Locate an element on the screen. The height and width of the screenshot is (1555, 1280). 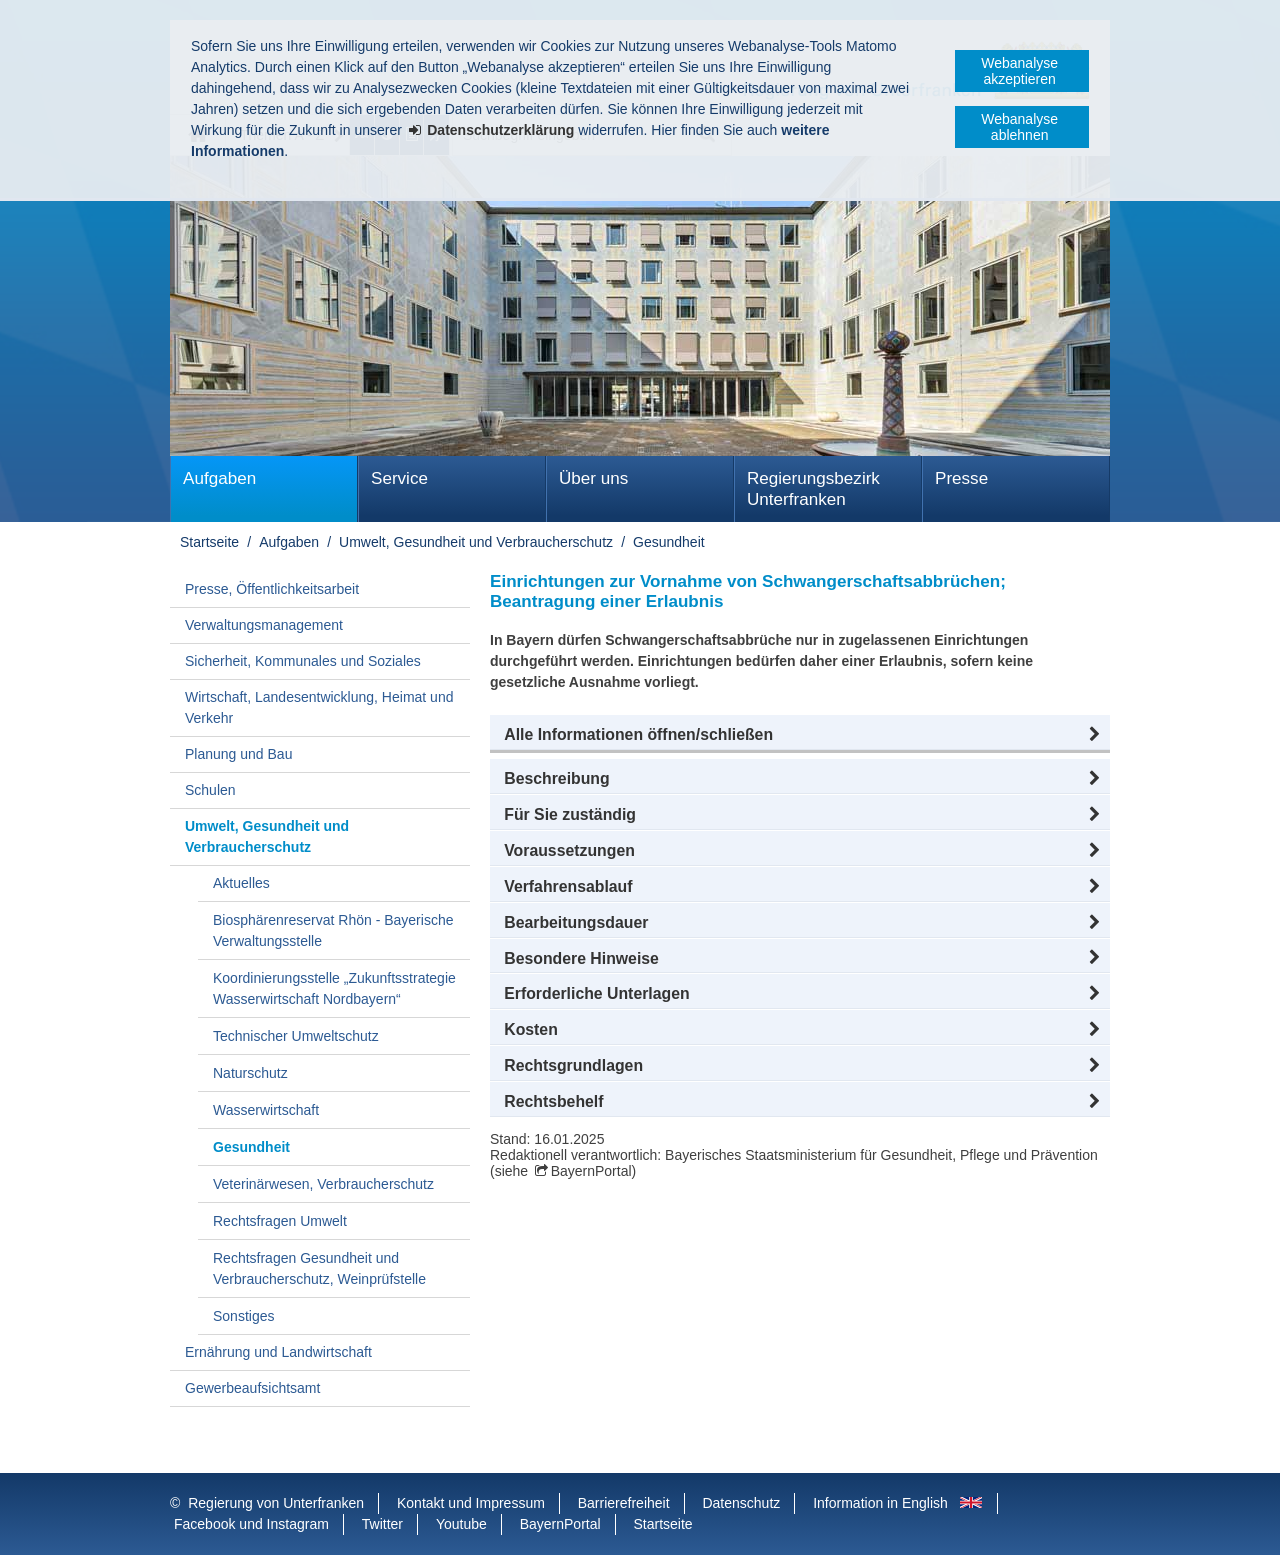
Wirtschaft, Landesentwicklung, Heimat und Verkehr is located at coordinates (319, 707).